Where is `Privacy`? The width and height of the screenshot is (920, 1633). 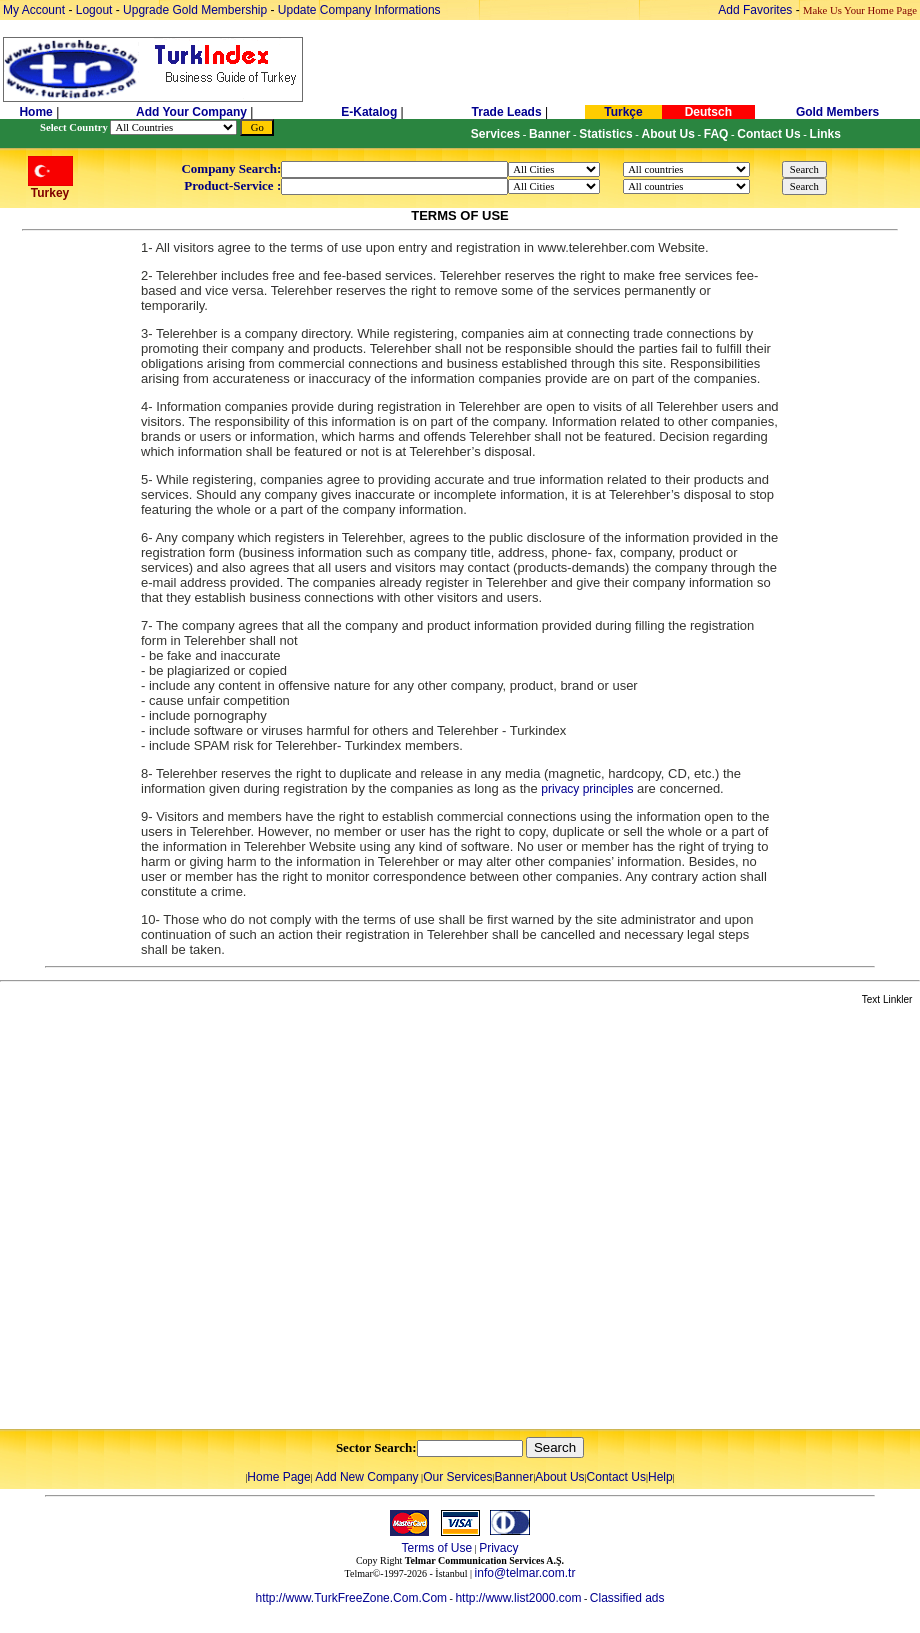 Privacy is located at coordinates (498, 1548).